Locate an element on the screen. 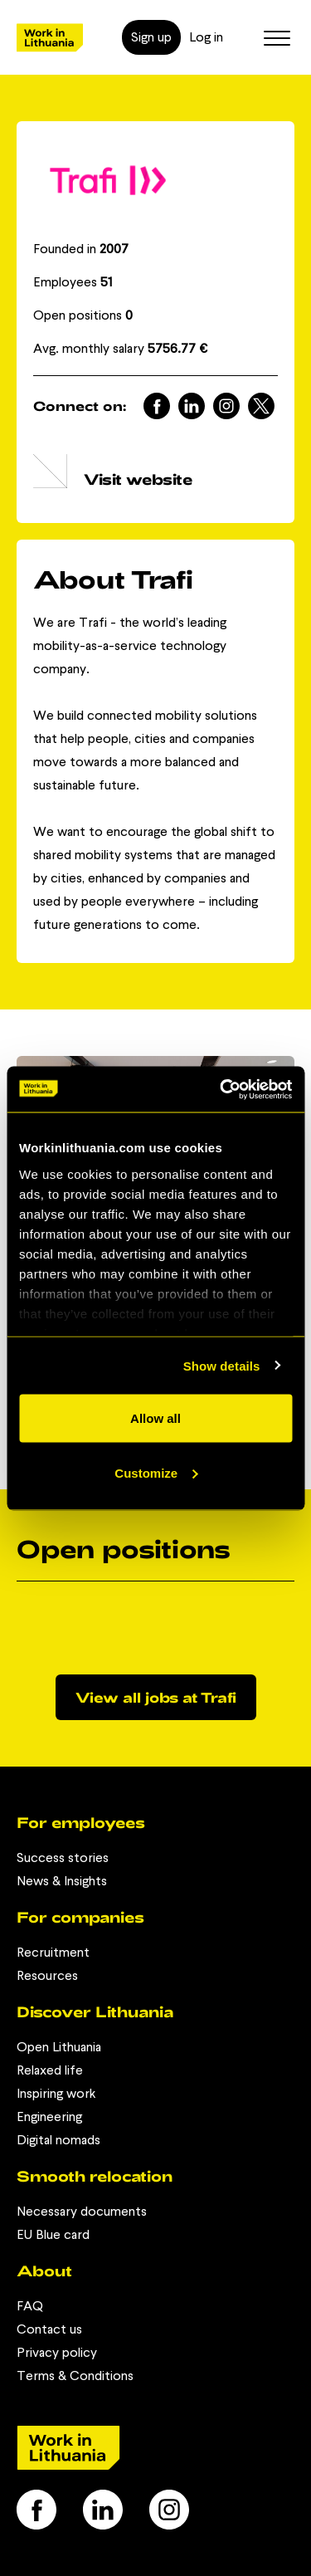 The image size is (311, 2576). For companies is located at coordinates (80, 1917).